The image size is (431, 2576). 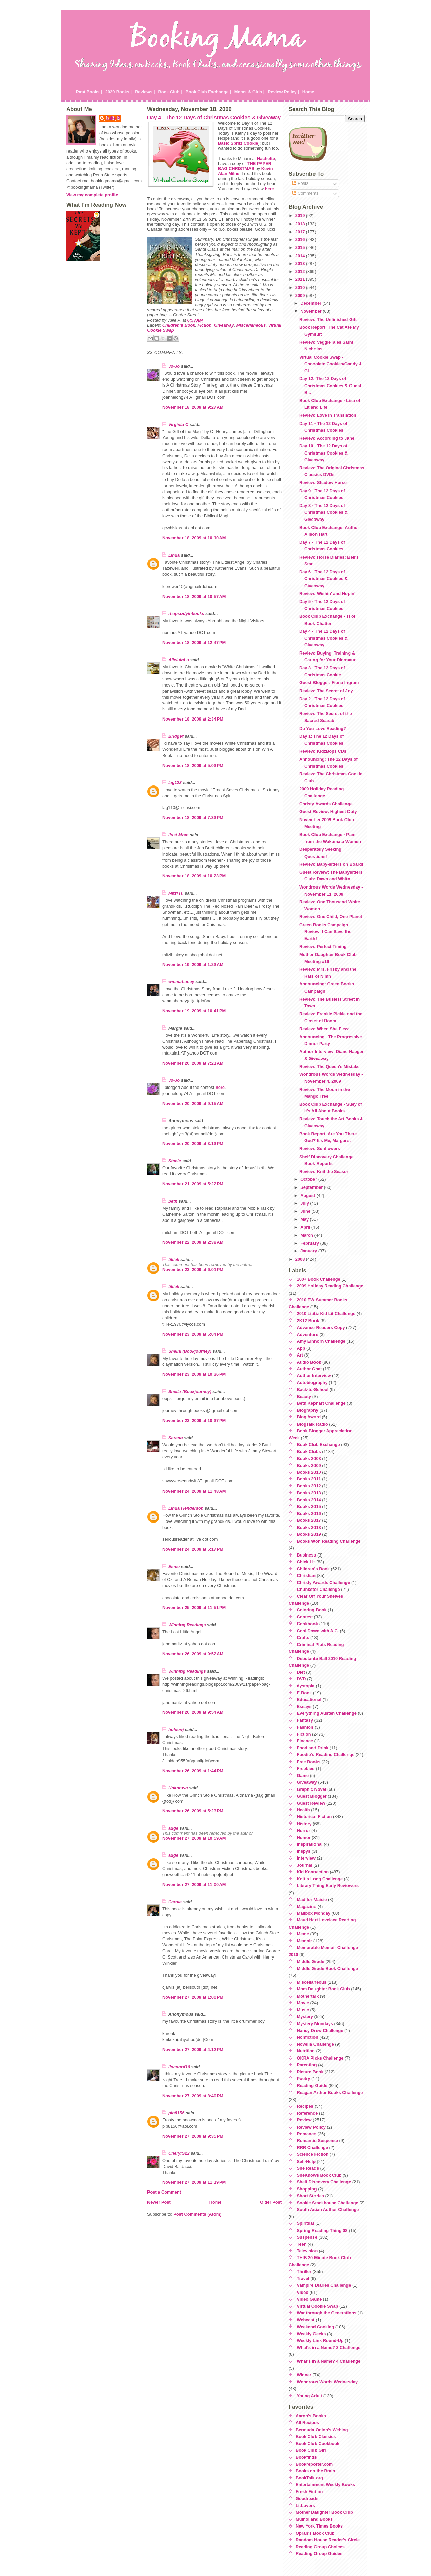 I want to click on November 24, 2009 at 11:48 AM, so click(x=194, y=1491).